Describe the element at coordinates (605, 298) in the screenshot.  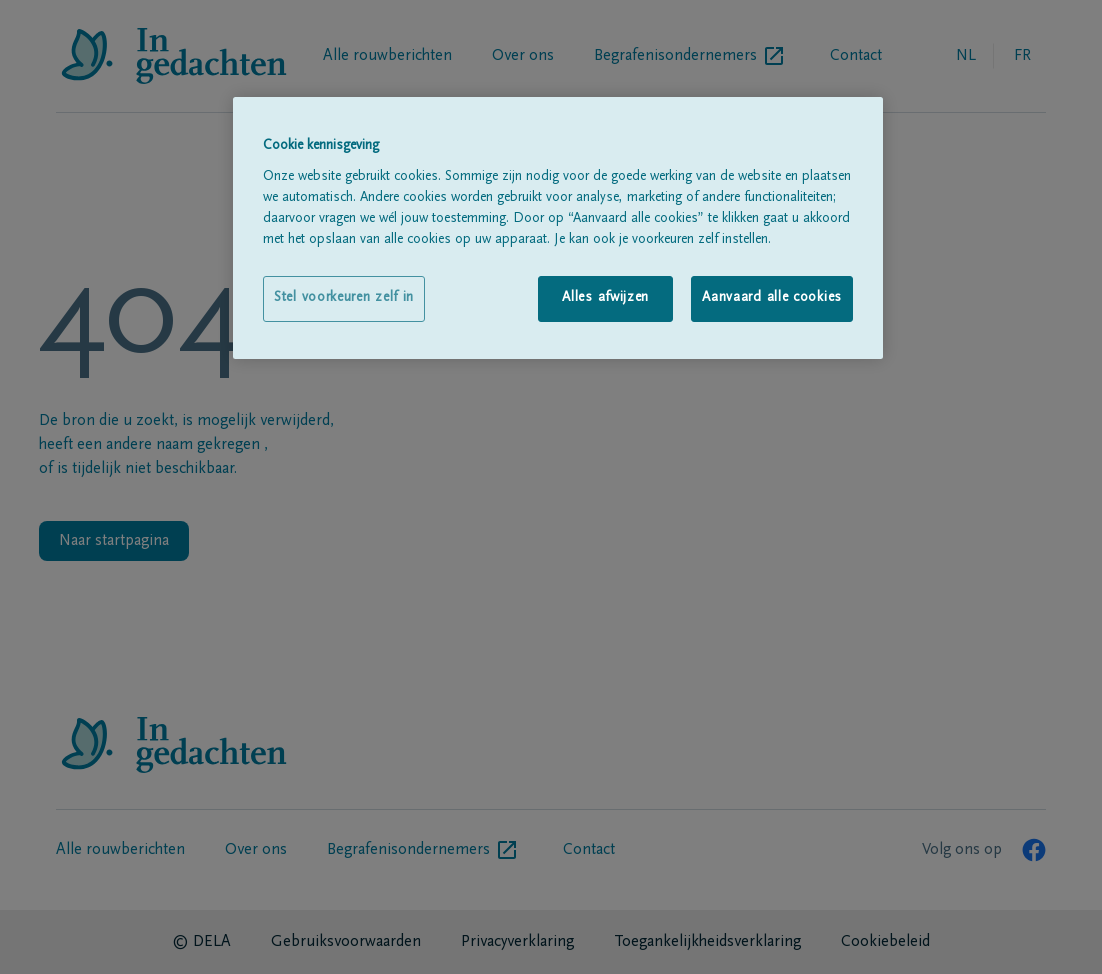
I see `Alles afwijzen` at that location.